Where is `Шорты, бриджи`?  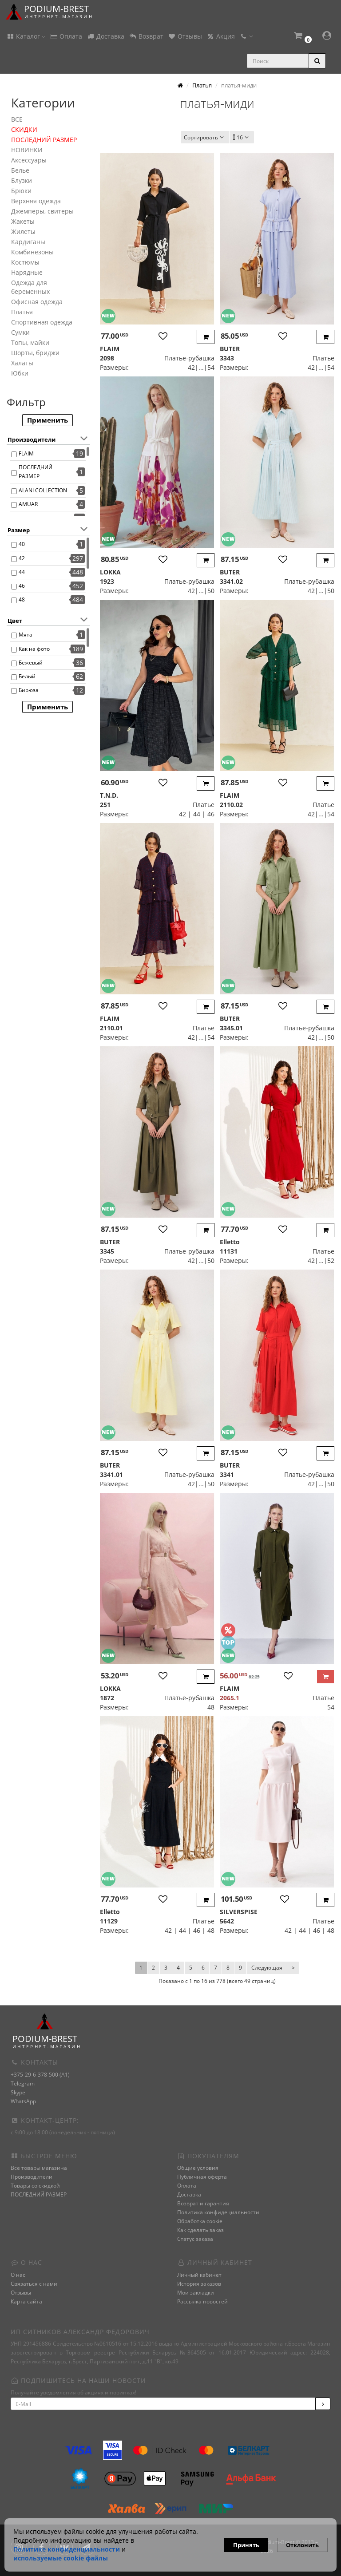
Шорты, бриджи is located at coordinates (35, 352).